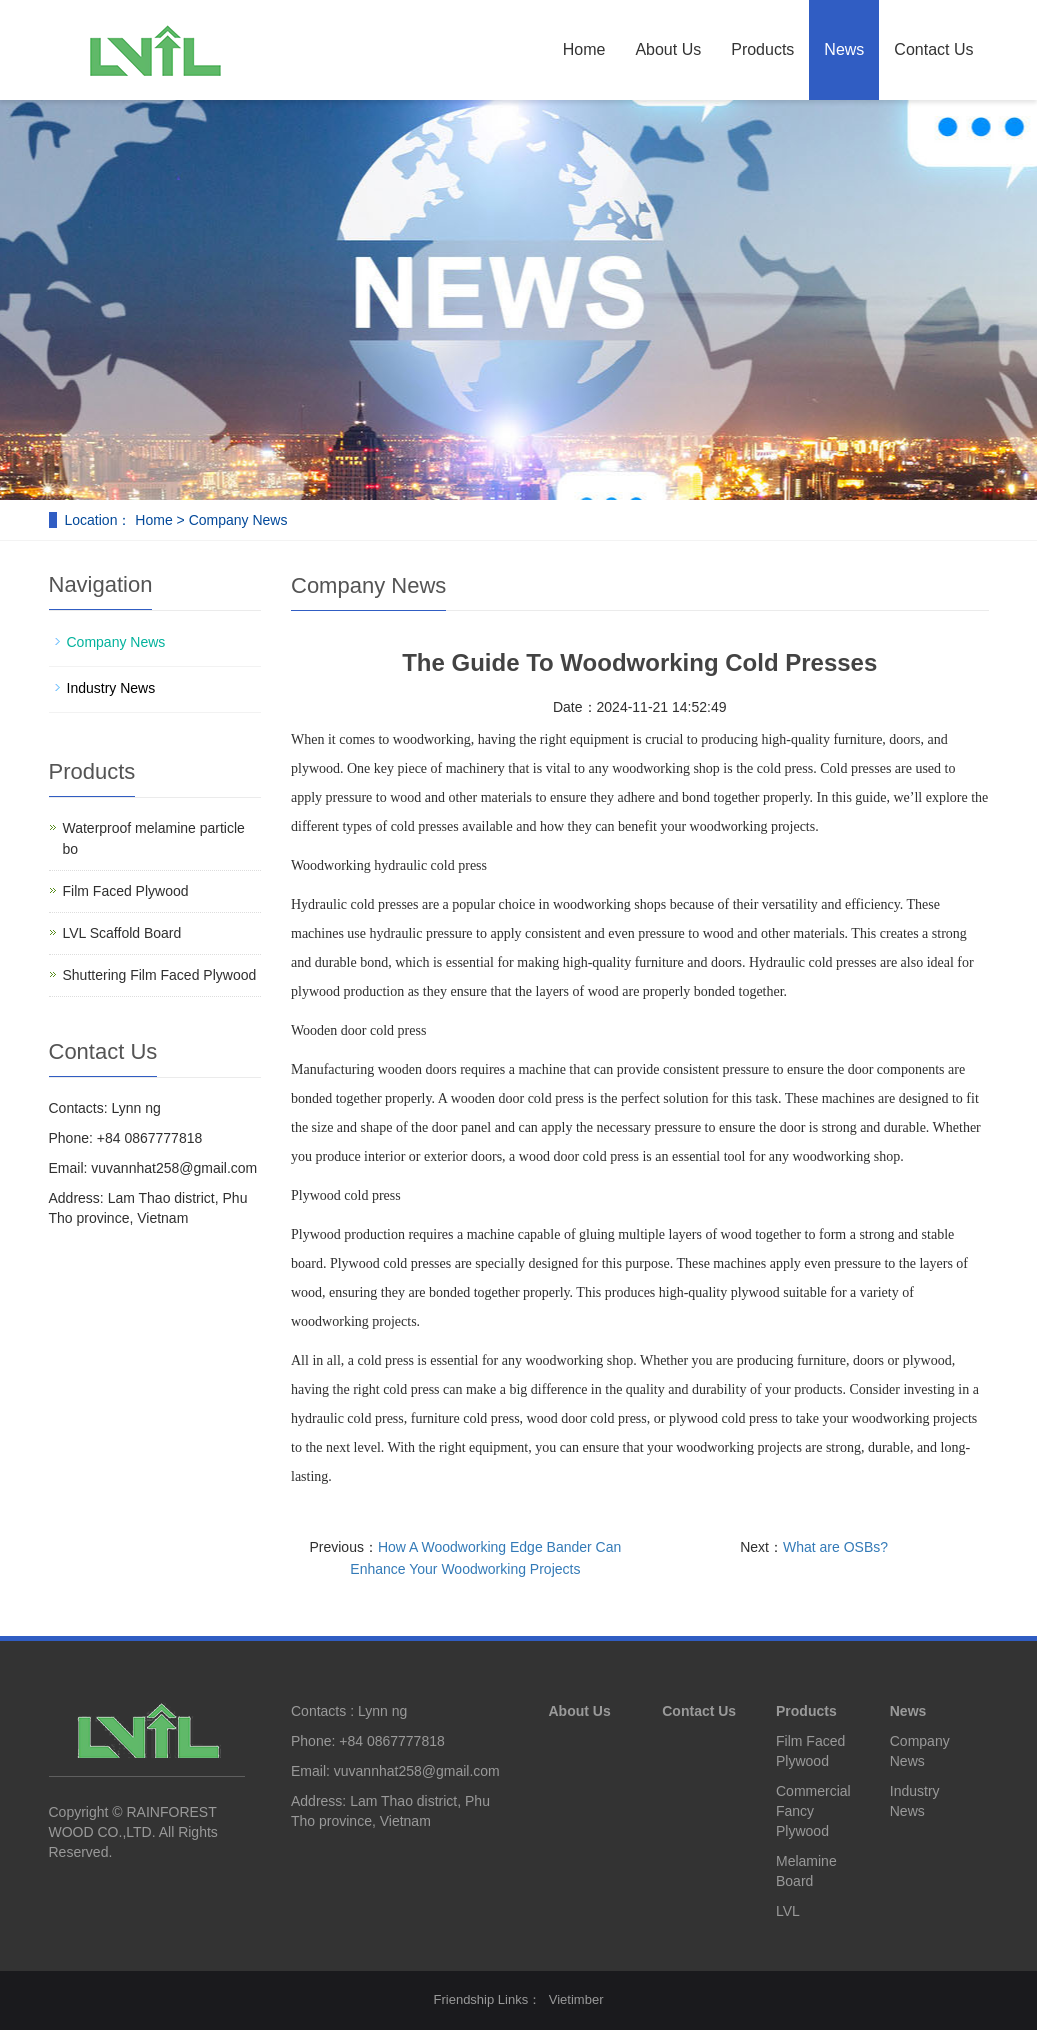 Image resolution: width=1037 pixels, height=2030 pixels. I want to click on Vietimber, so click(576, 1999).